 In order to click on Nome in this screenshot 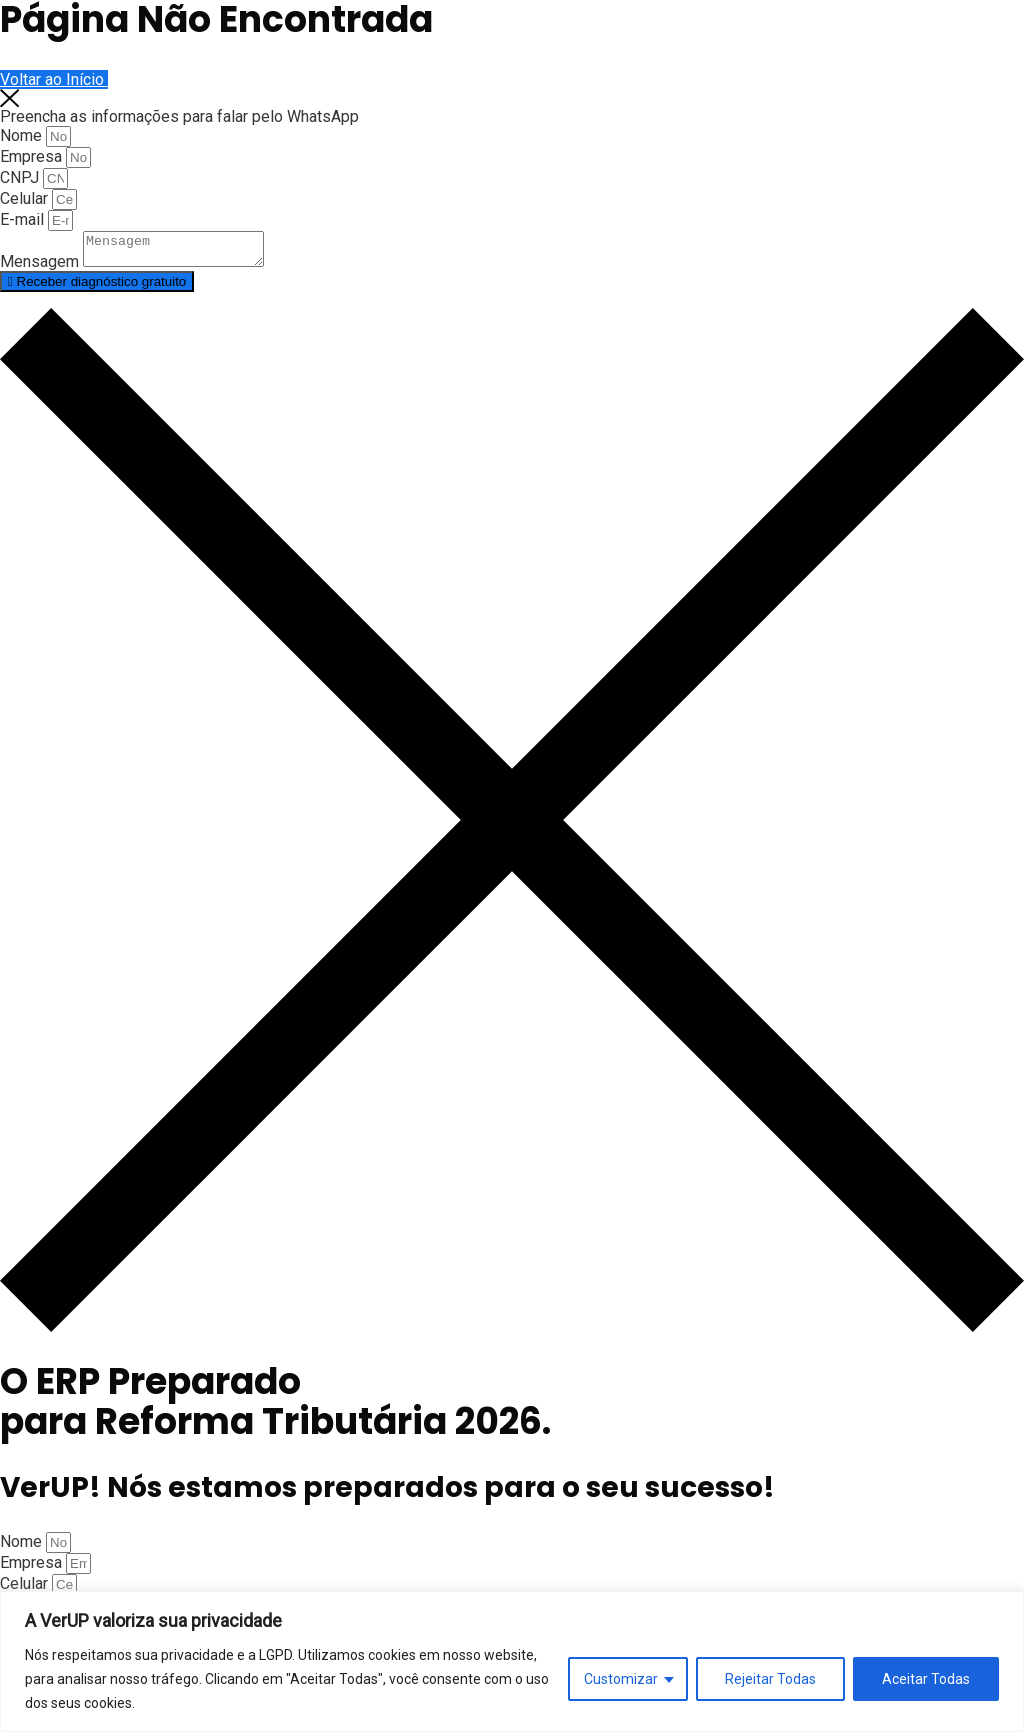, I will do `click(23, 135)`.